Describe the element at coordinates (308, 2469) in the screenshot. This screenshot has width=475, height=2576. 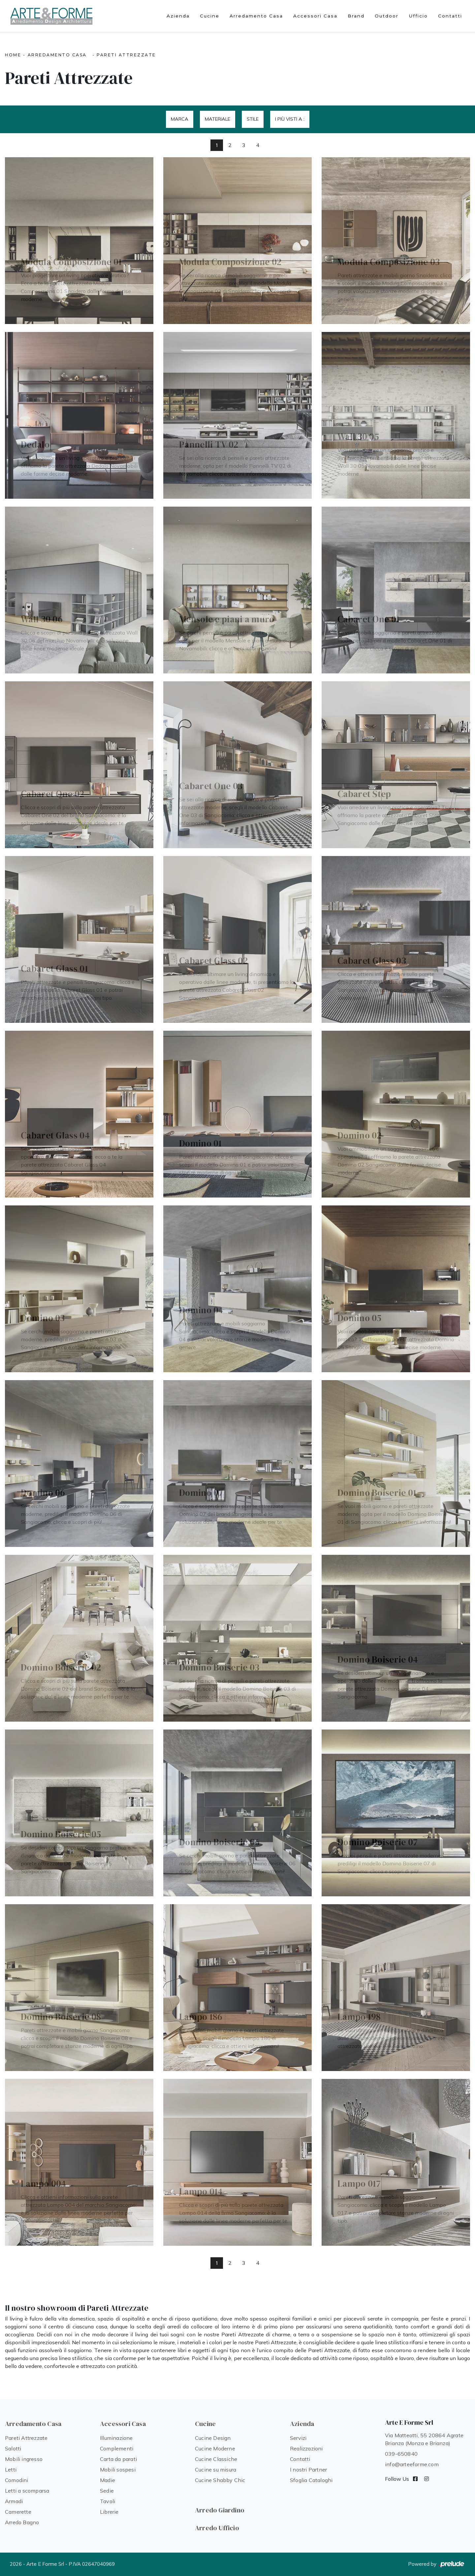
I see `I nostri Partner` at that location.